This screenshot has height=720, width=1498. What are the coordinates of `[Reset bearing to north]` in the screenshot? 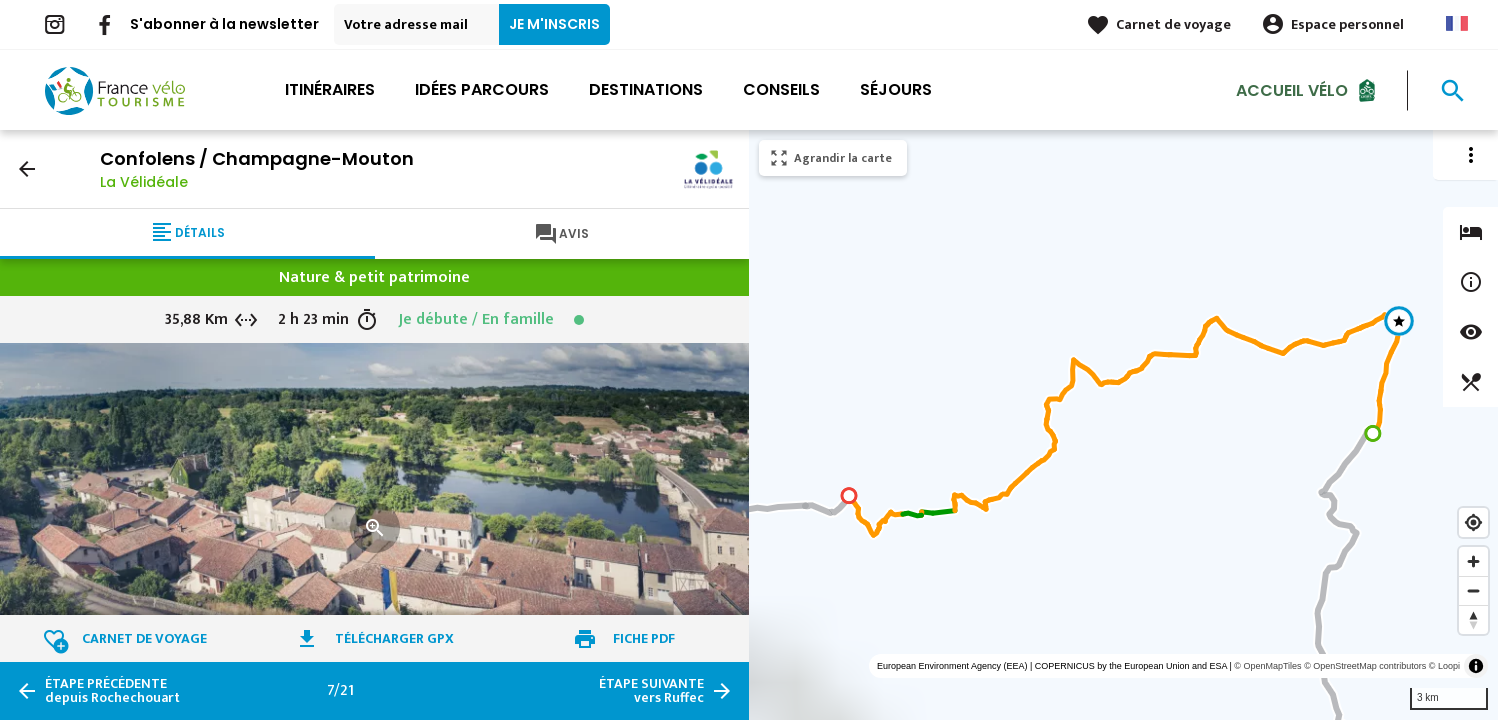 It's located at (1473, 619).